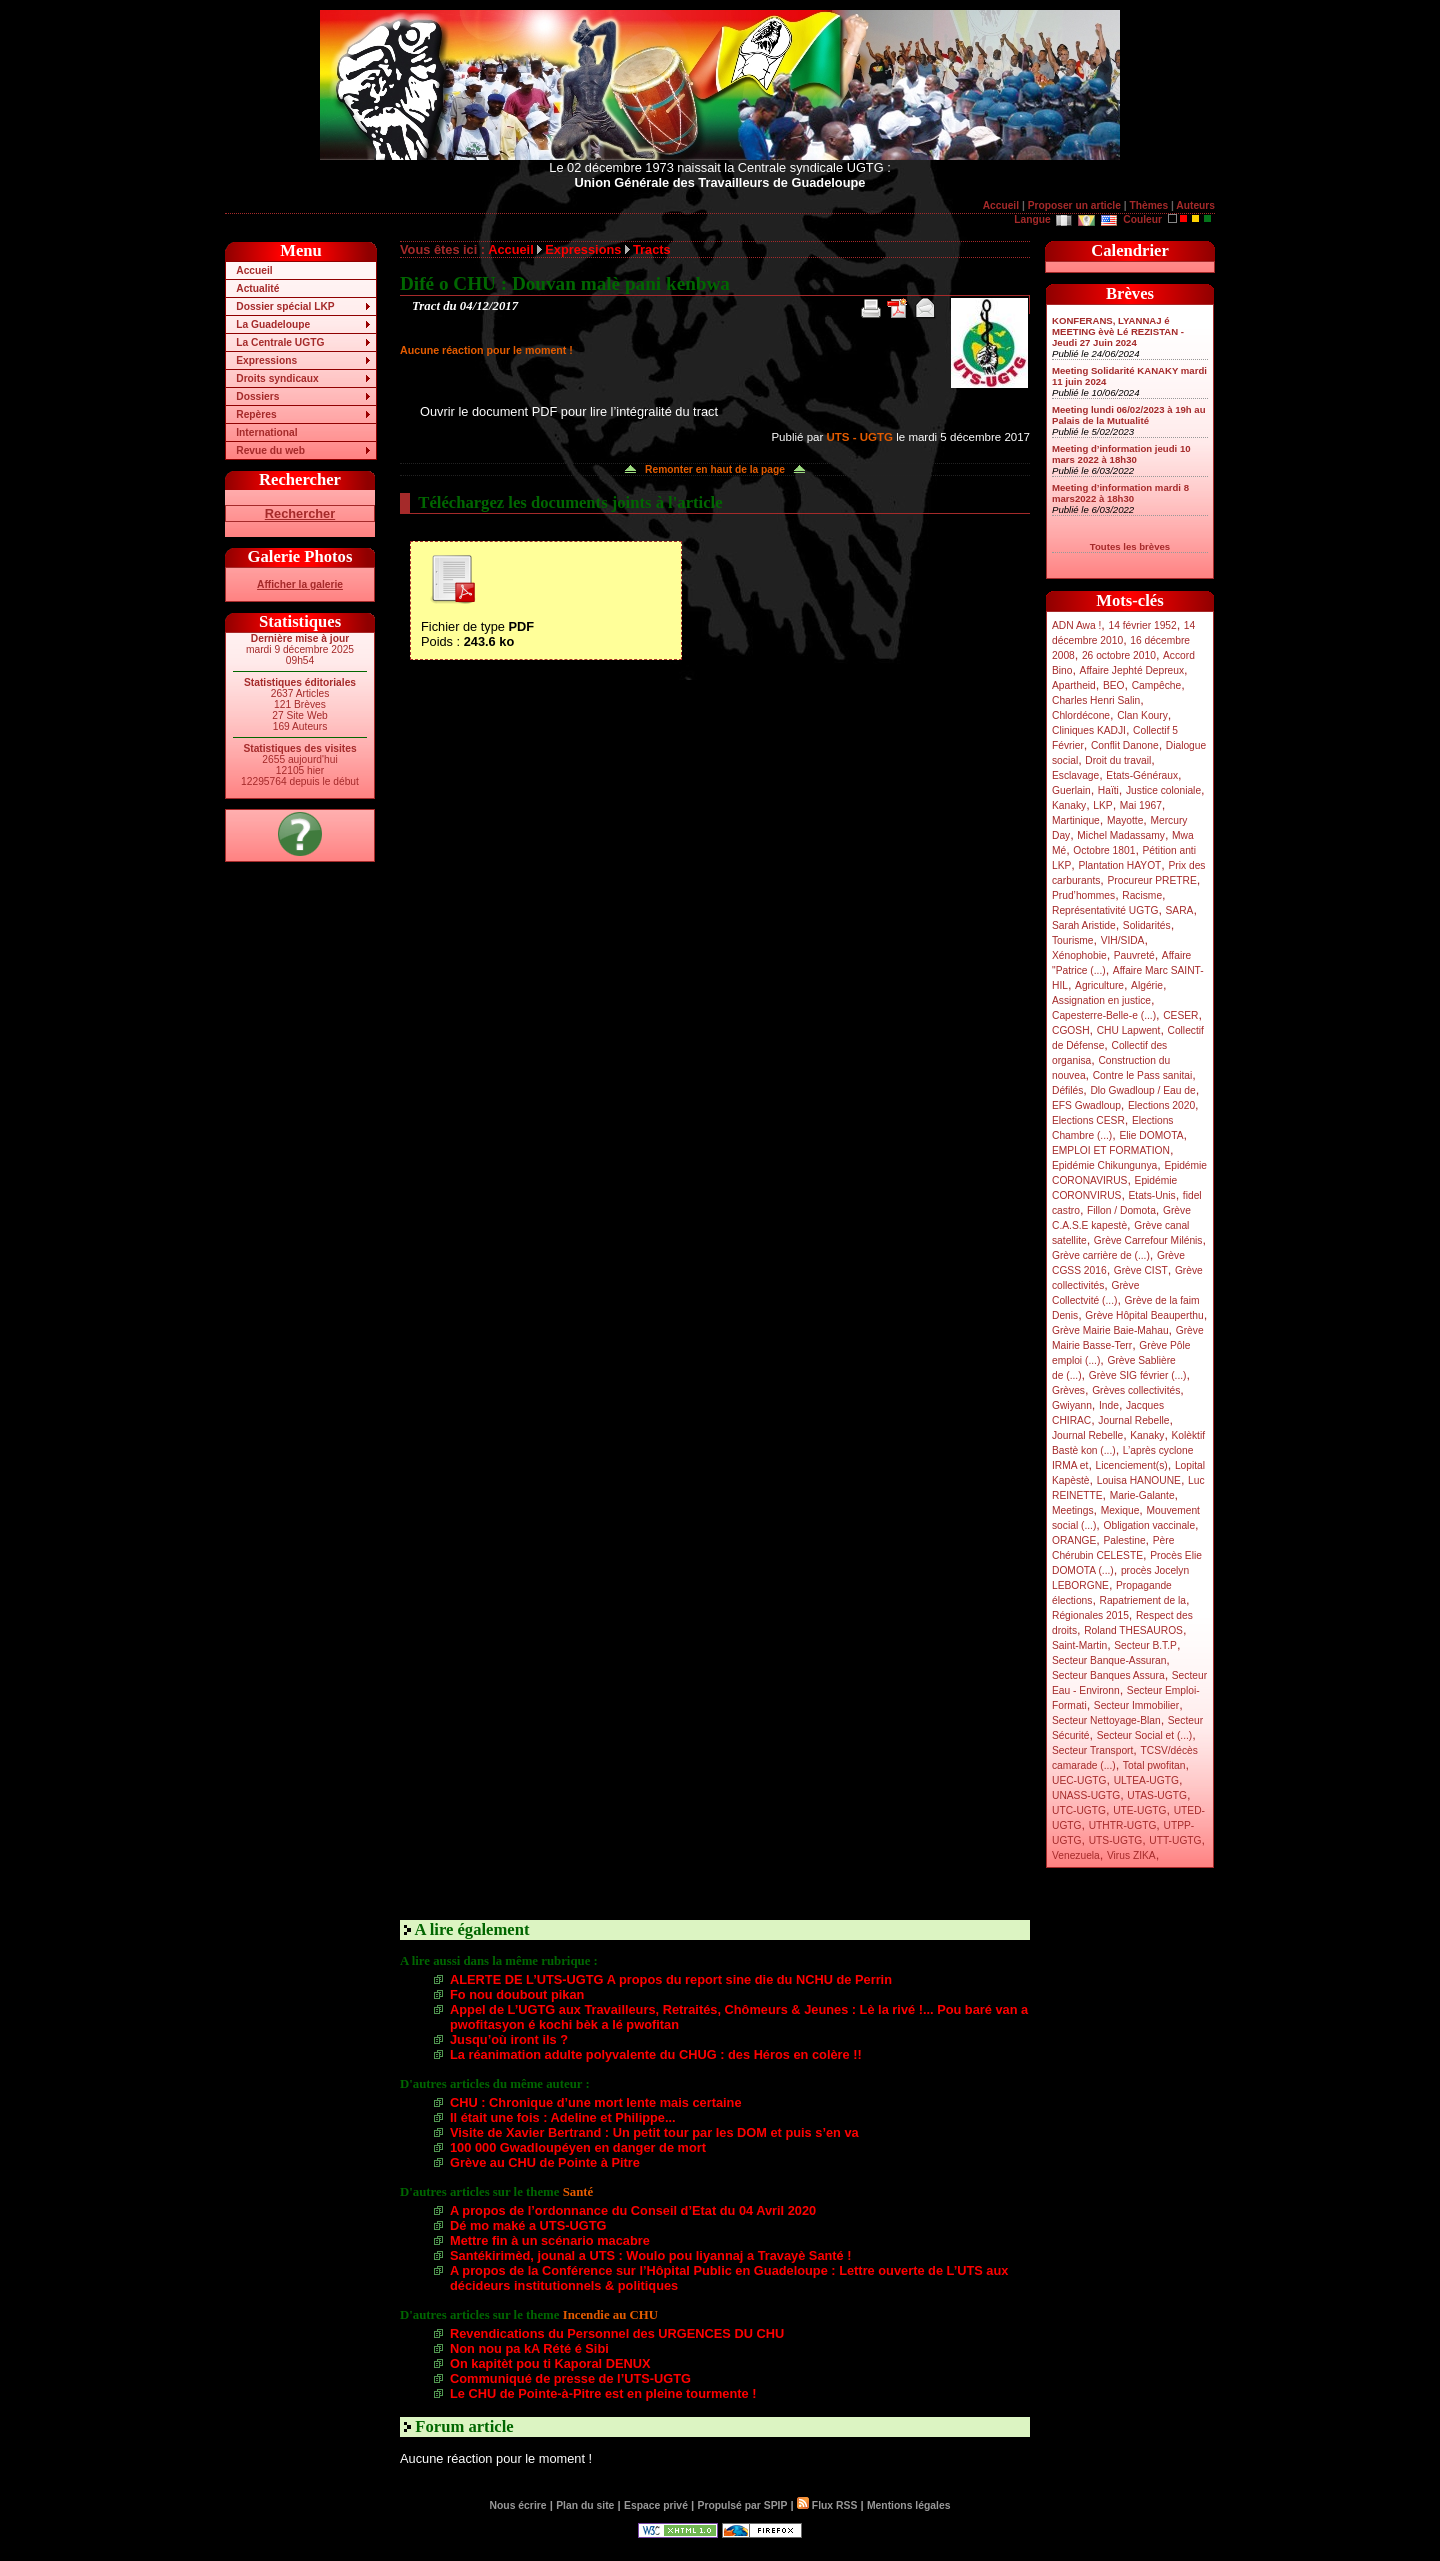 The width and height of the screenshot is (1440, 2561). I want to click on CESER, so click(1180, 1015).